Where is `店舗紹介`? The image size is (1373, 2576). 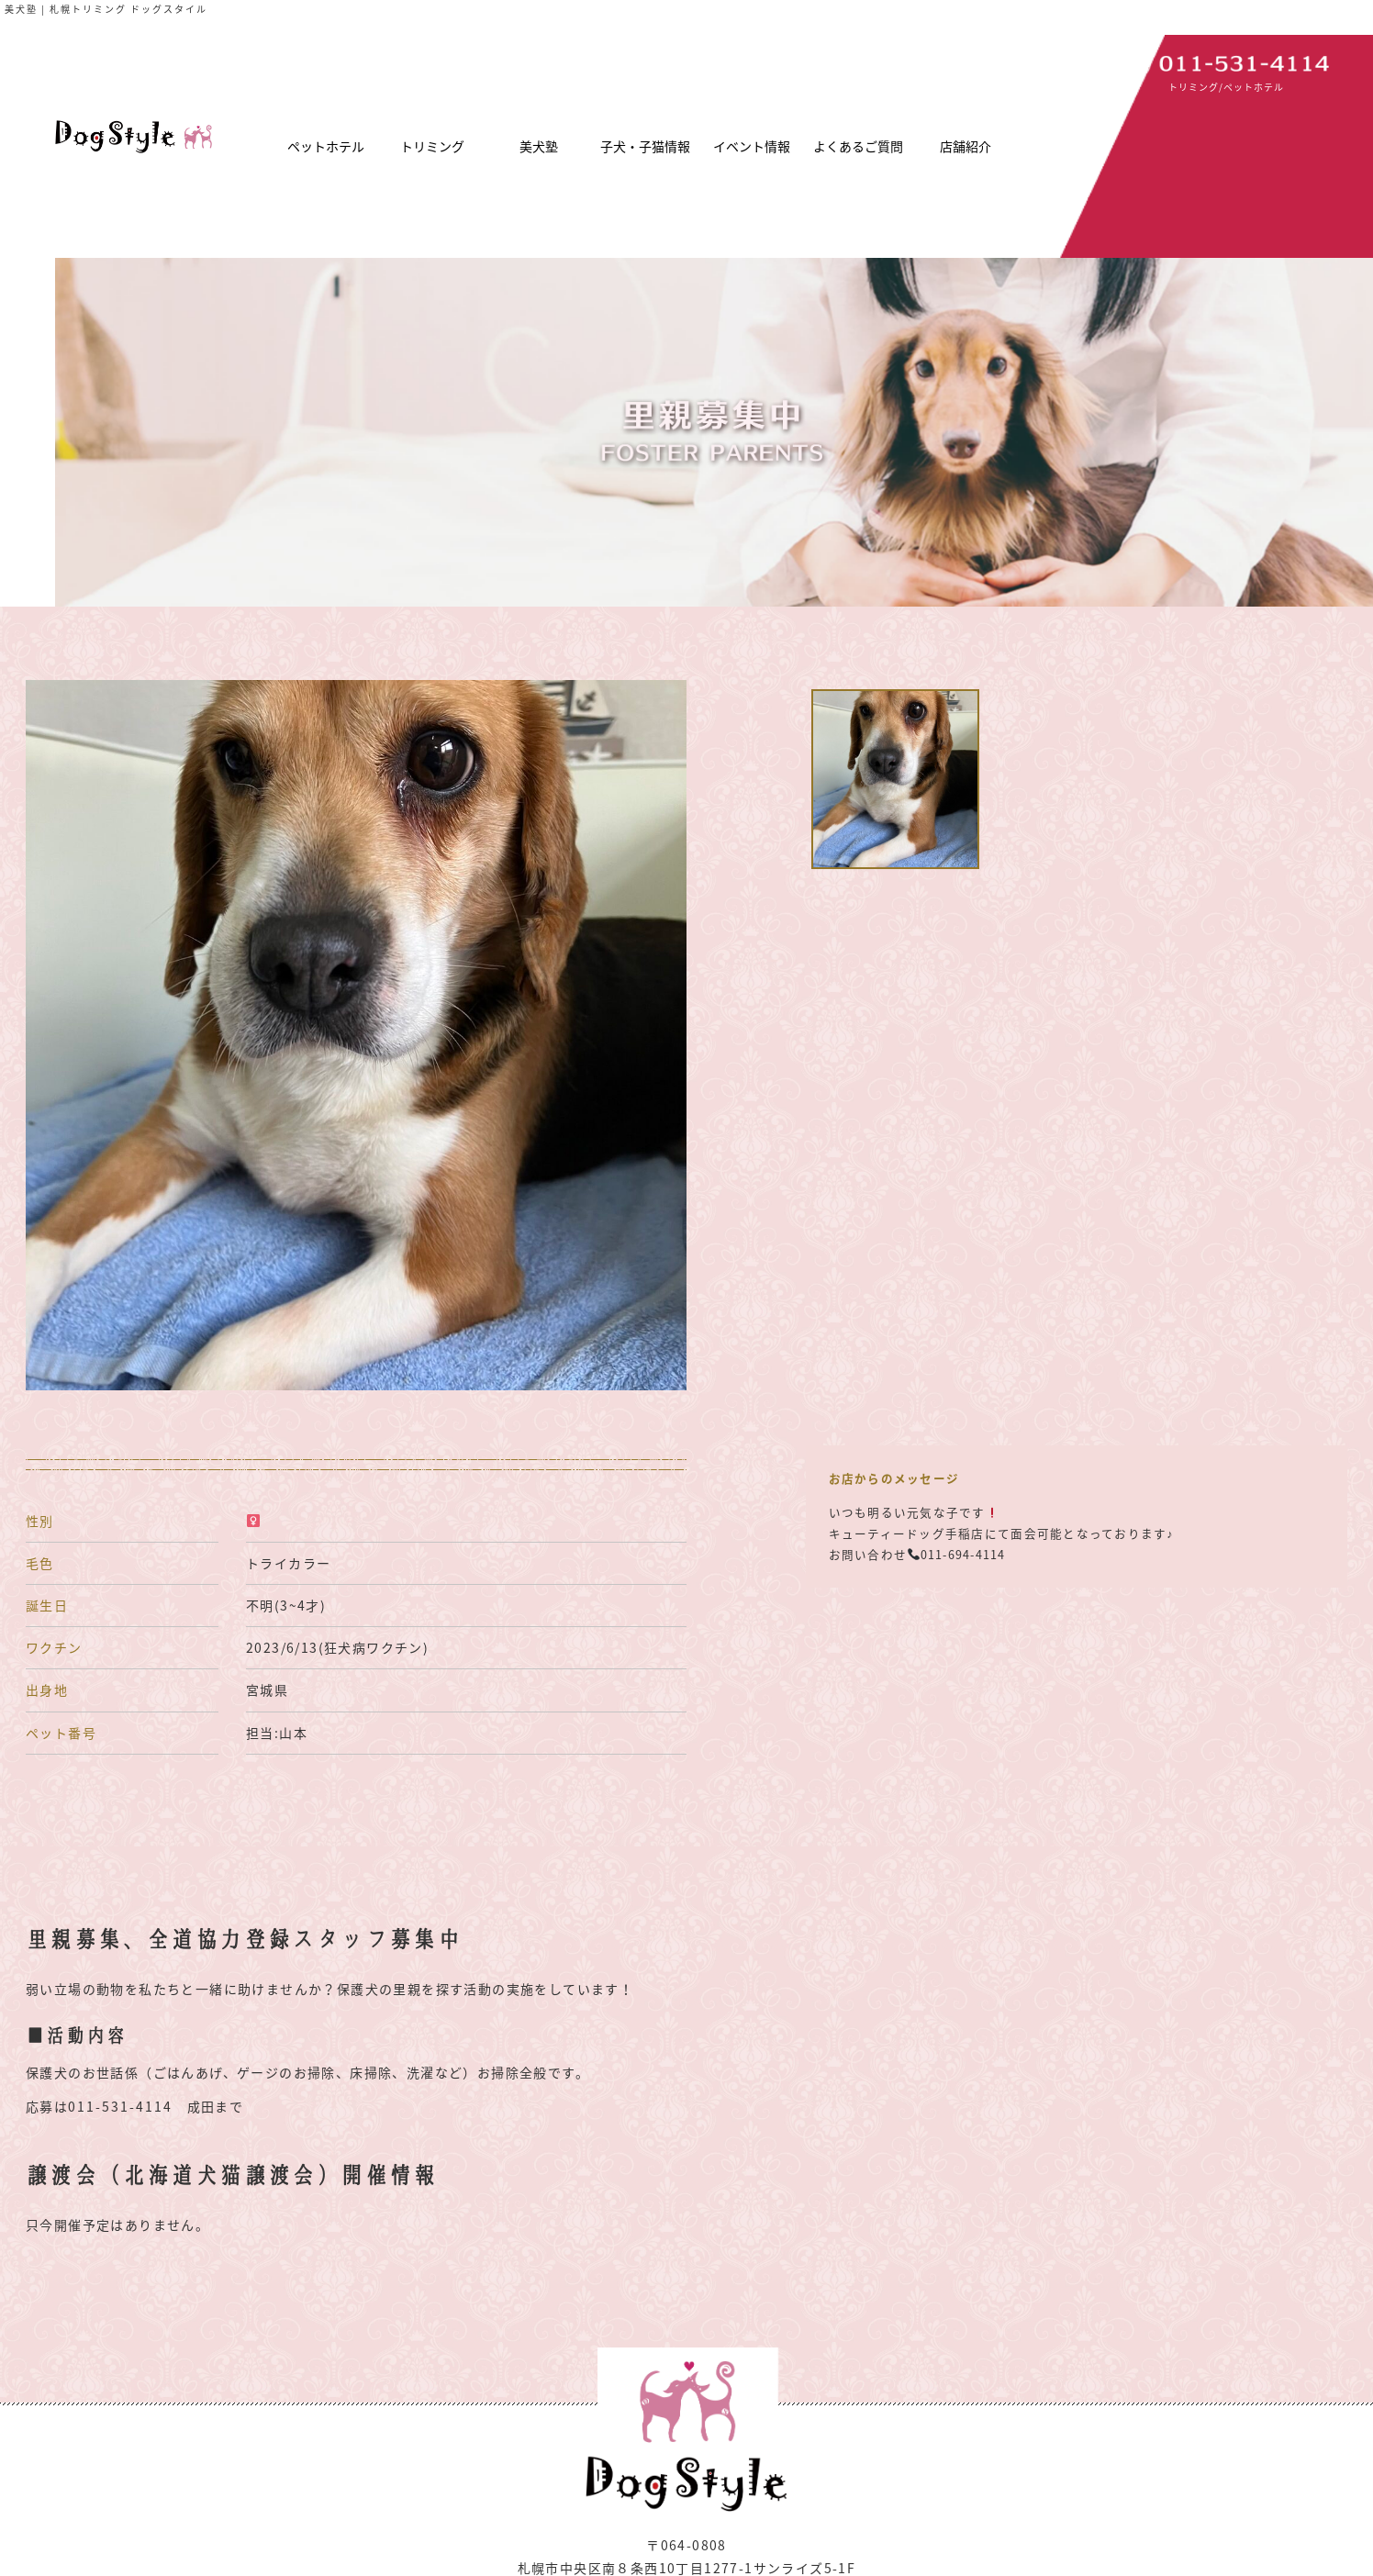 店舗紹介 is located at coordinates (965, 146).